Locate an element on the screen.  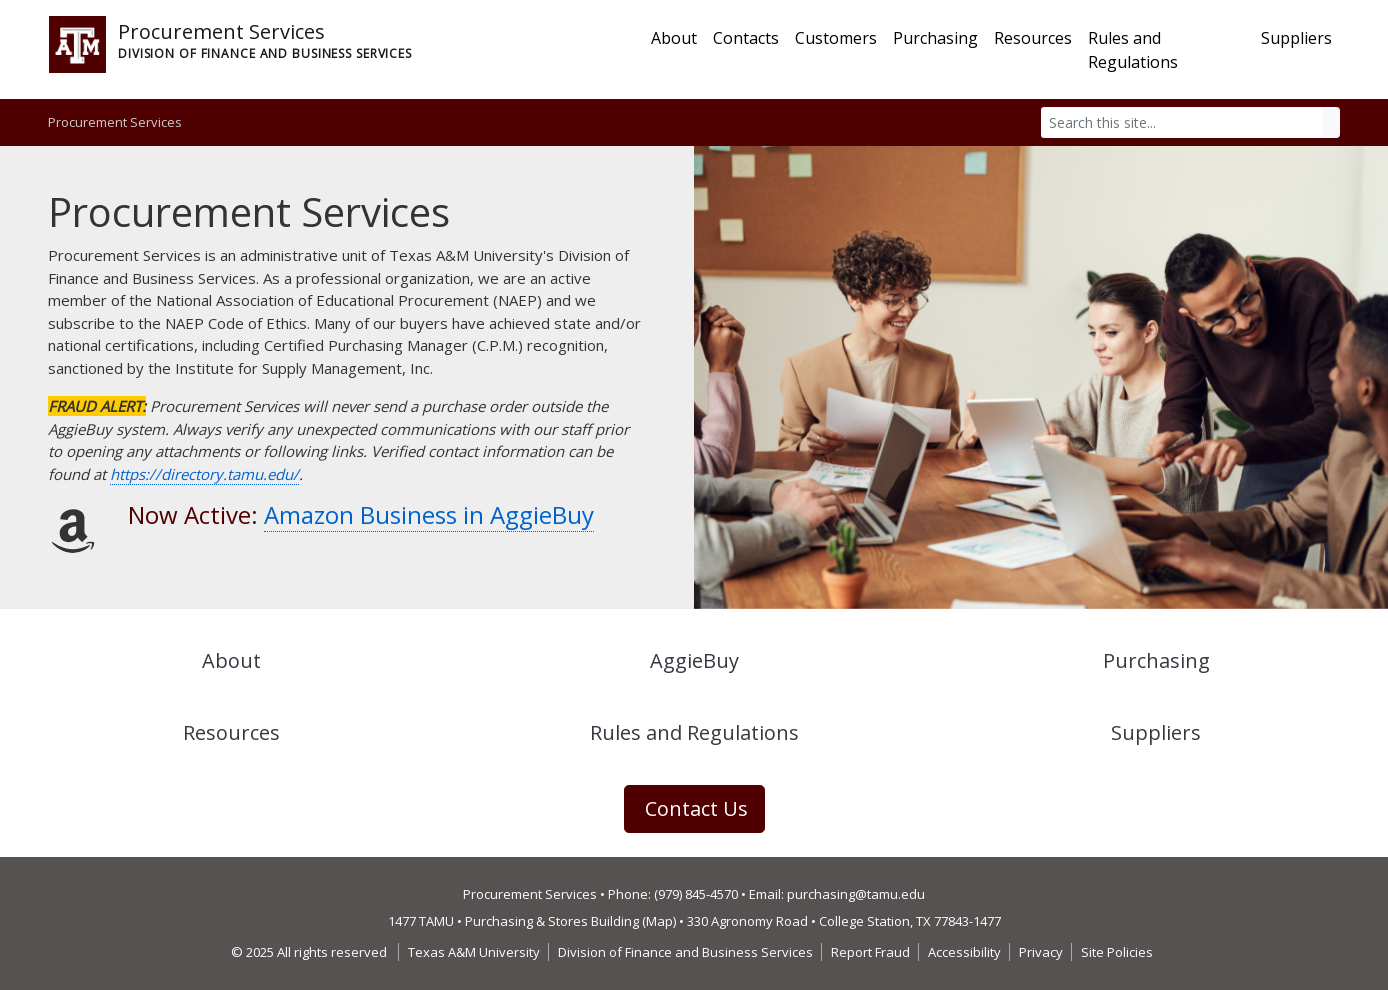
Texas A&M University is located at coordinates (474, 952).